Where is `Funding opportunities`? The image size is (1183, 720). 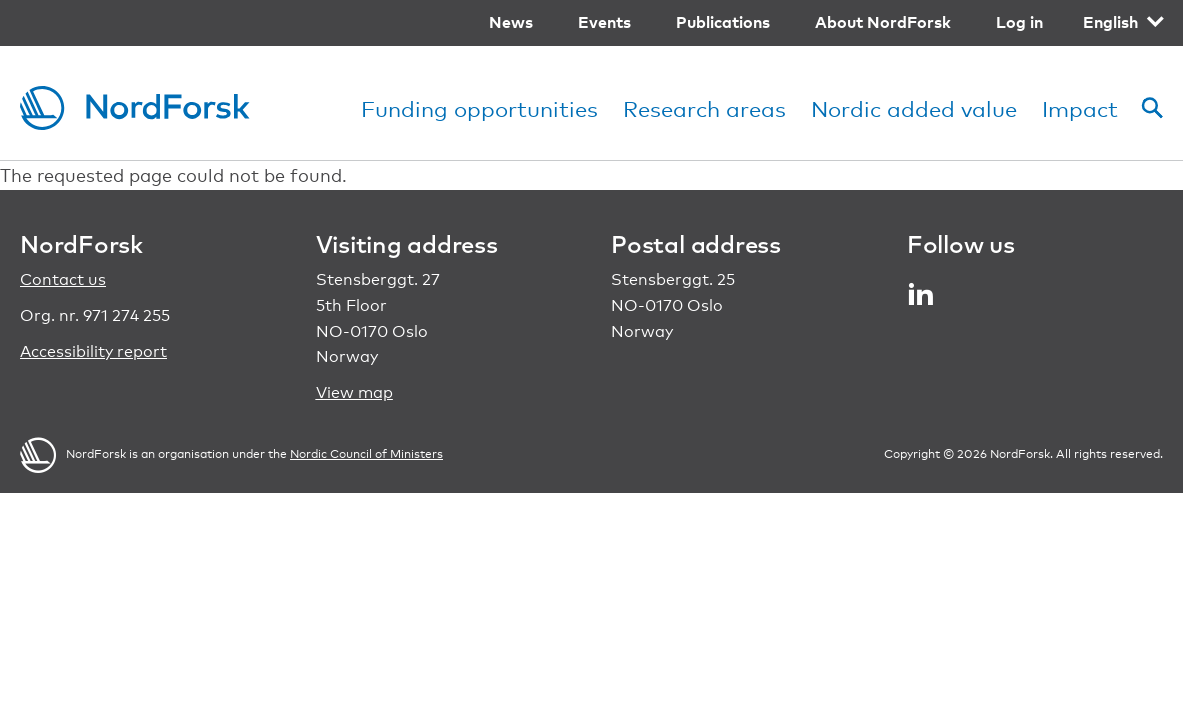 Funding opportunities is located at coordinates (479, 108).